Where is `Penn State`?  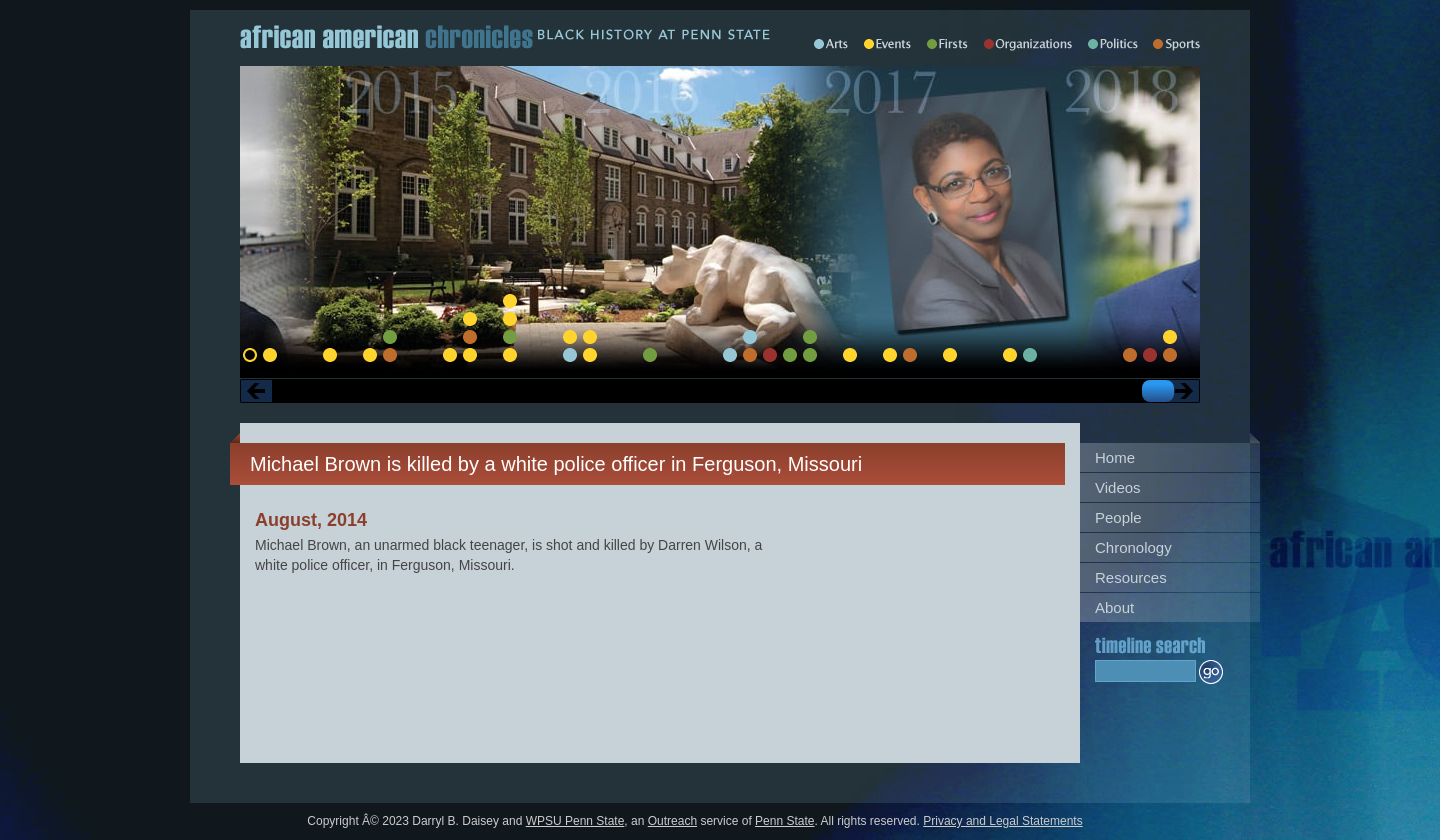 Penn State is located at coordinates (784, 821).